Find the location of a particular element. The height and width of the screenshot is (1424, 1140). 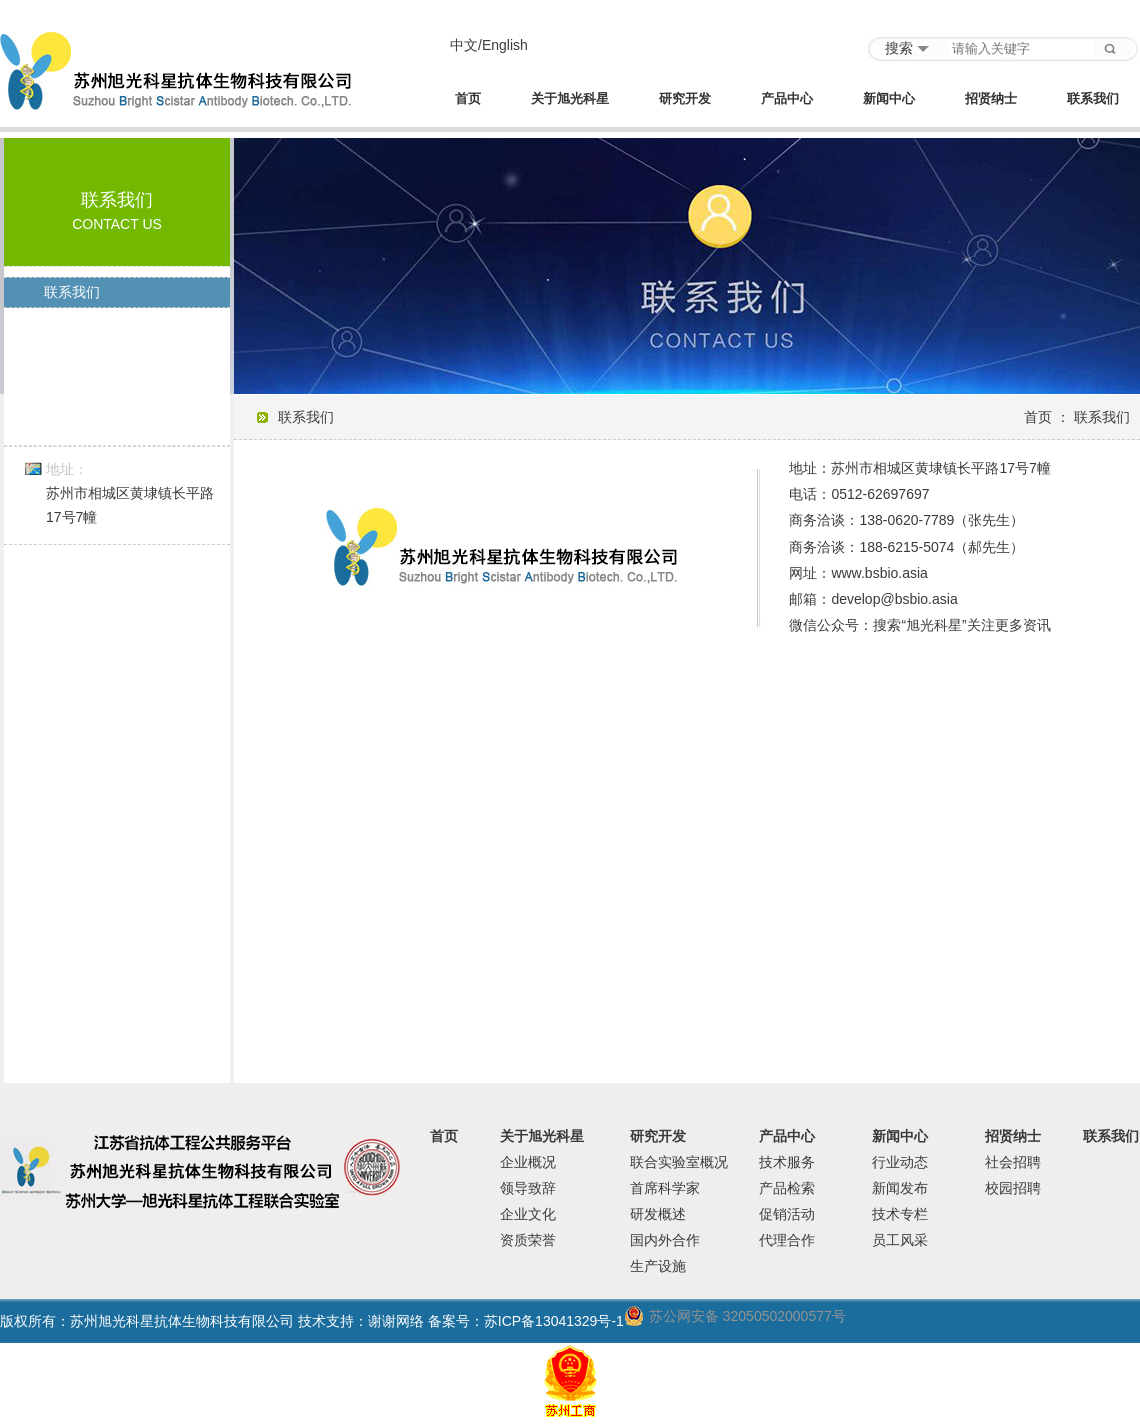

新闻中心 is located at coordinates (889, 99).